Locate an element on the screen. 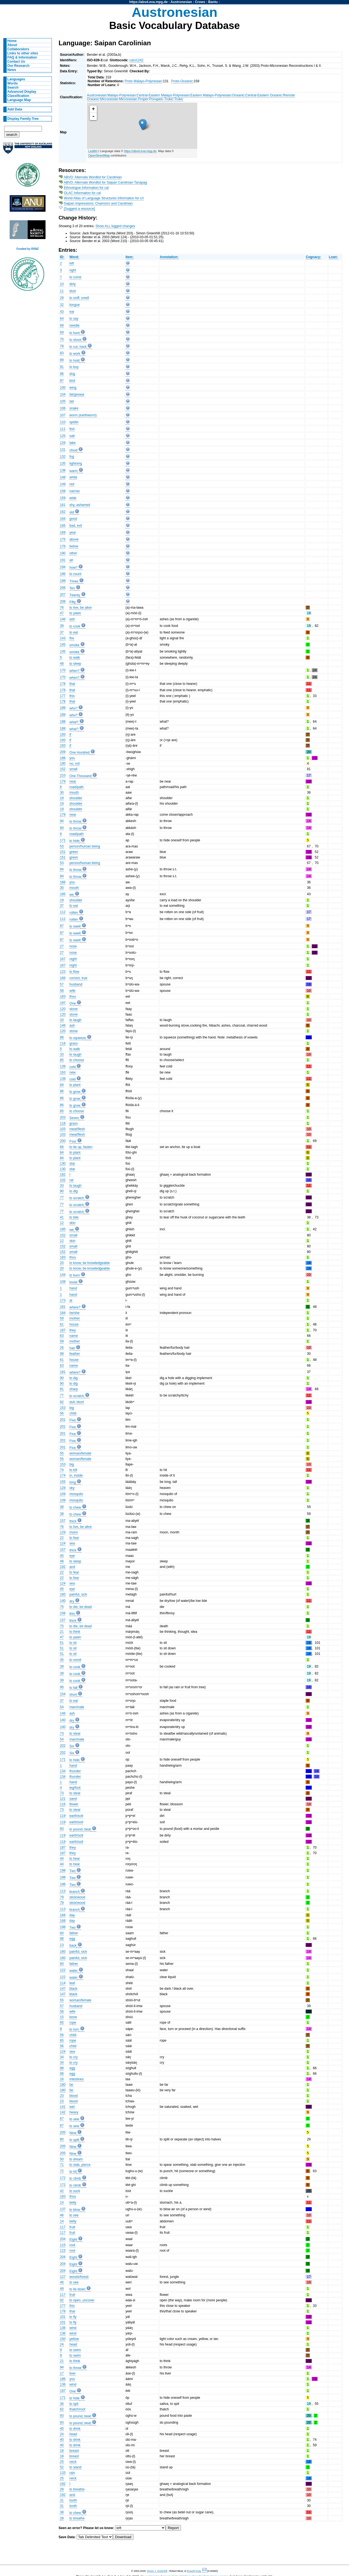  75 is located at coordinates (62, 1607).